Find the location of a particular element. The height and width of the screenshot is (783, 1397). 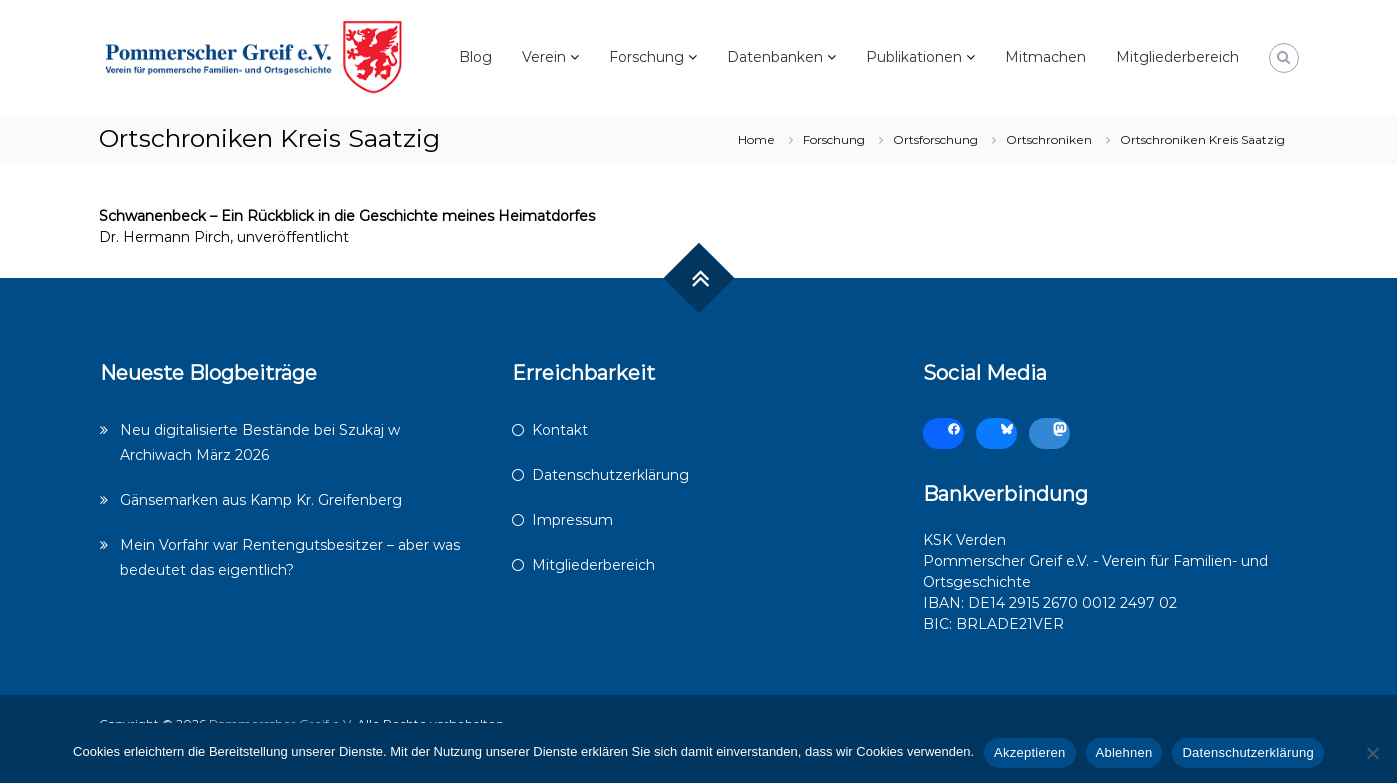

Mitmachen is located at coordinates (1045, 57).